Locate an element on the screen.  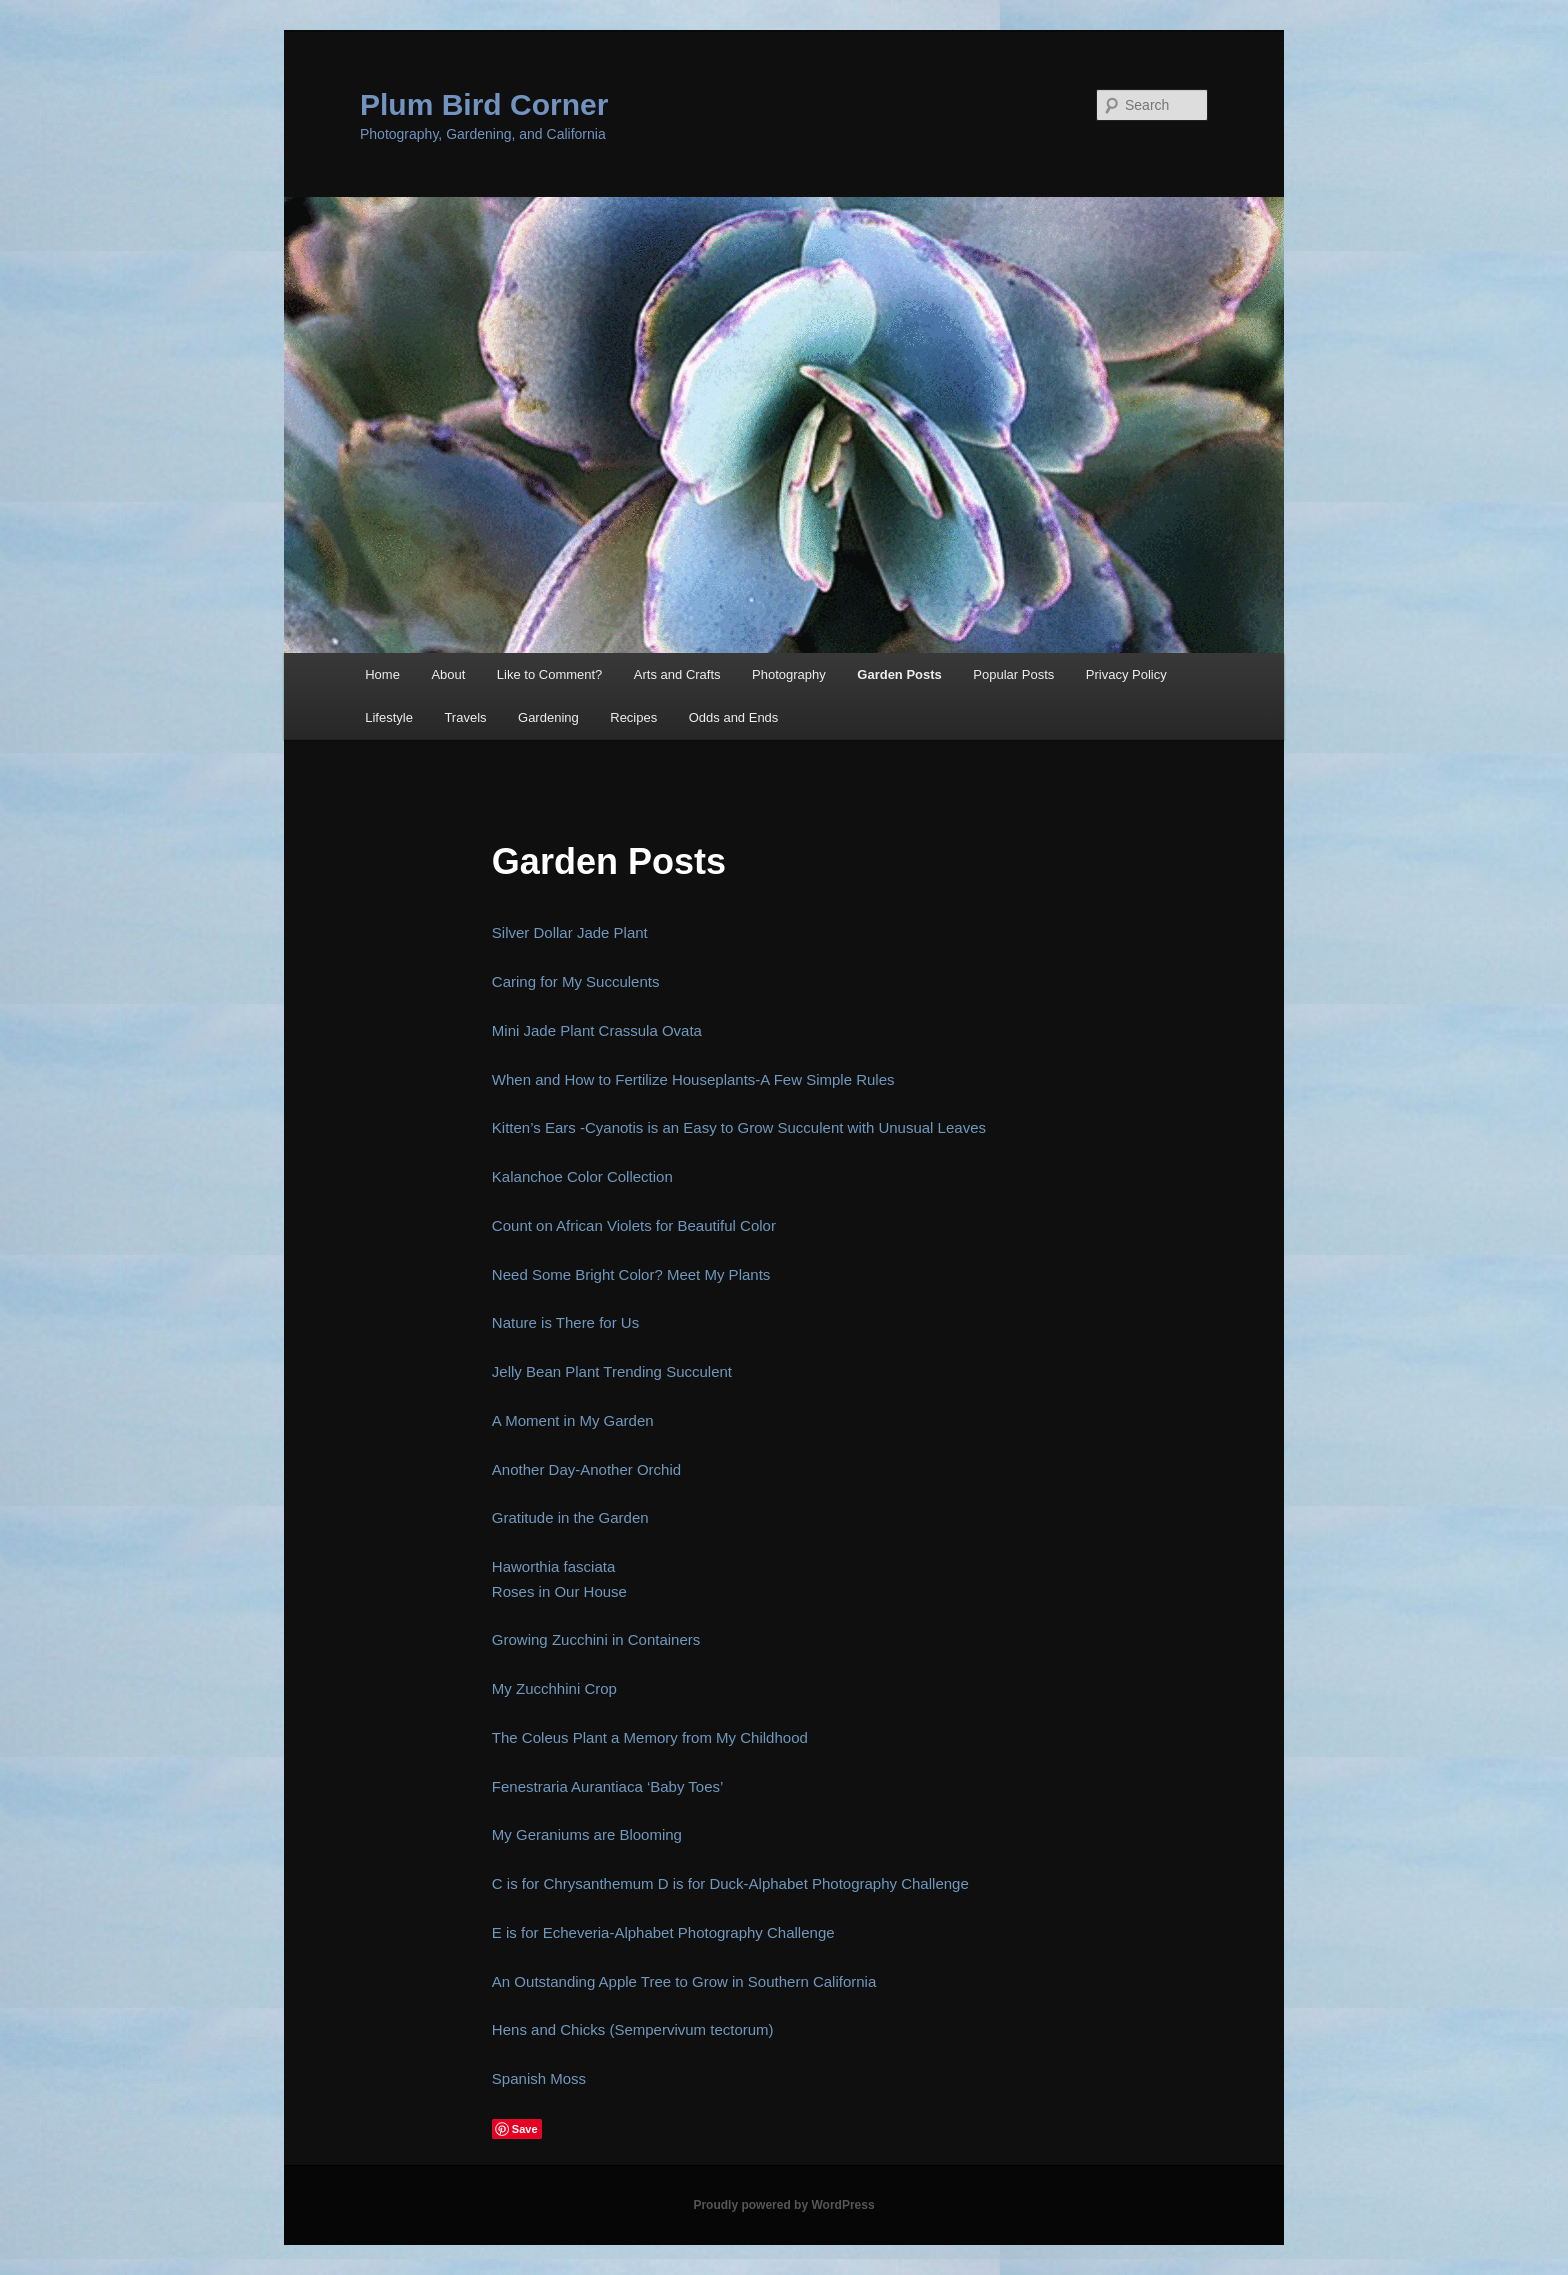
Caring for My Succulents is located at coordinates (576, 981).